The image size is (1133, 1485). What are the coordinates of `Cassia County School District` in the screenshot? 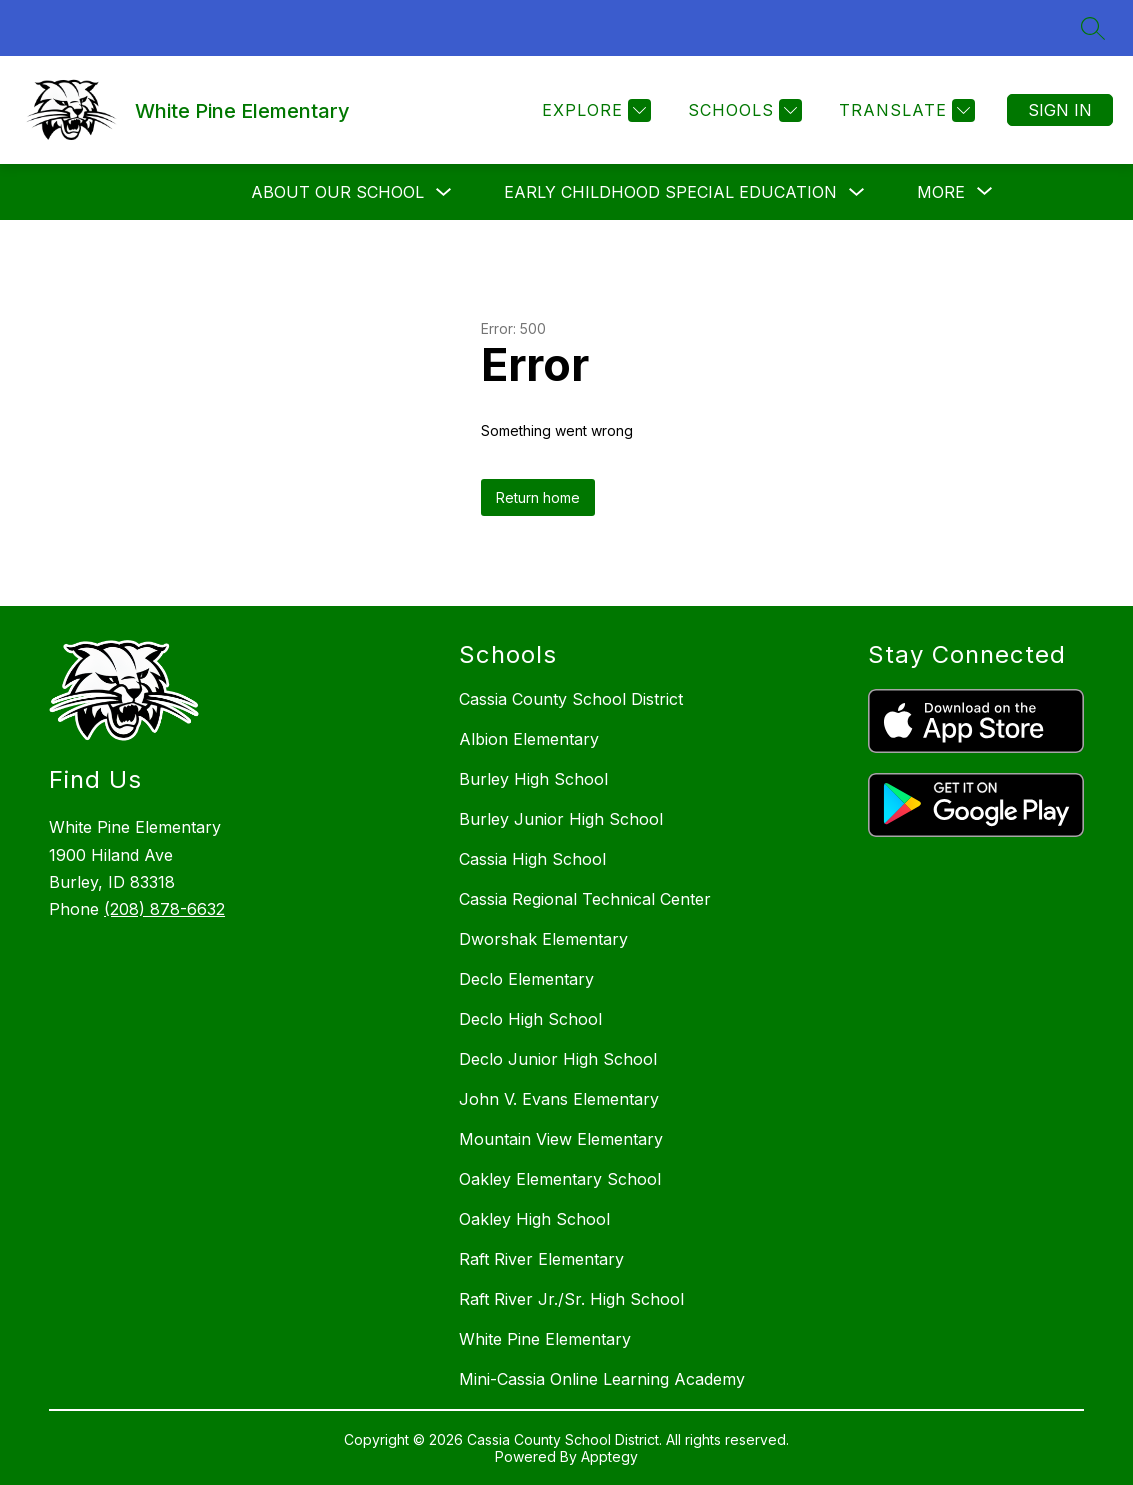 It's located at (571, 699).